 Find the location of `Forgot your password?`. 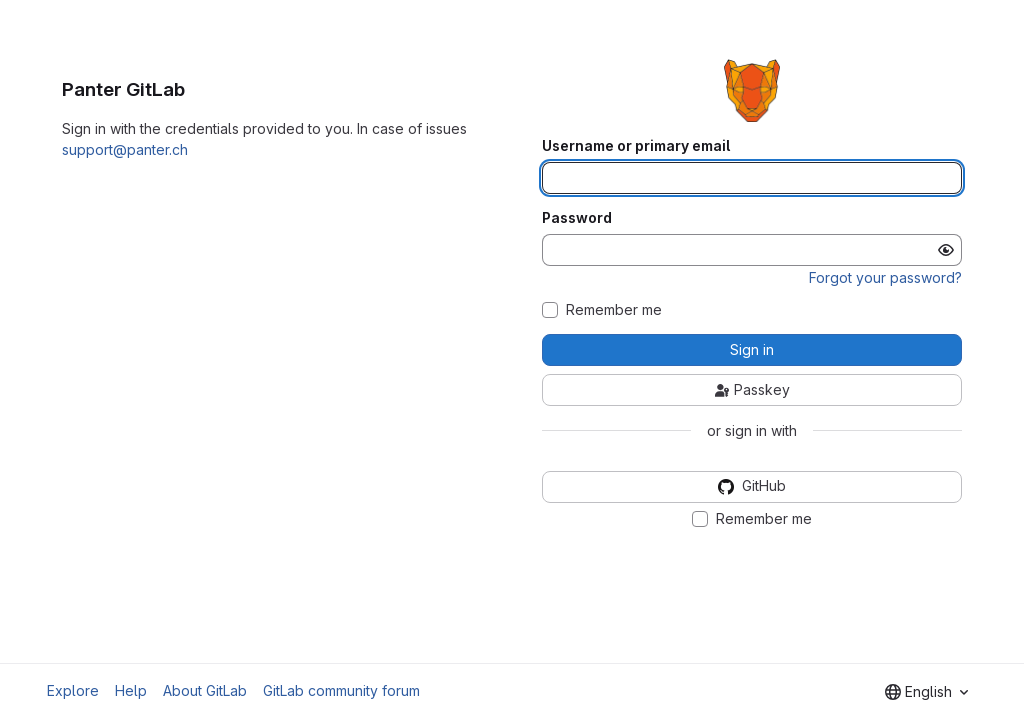

Forgot your password? is located at coordinates (885, 277).